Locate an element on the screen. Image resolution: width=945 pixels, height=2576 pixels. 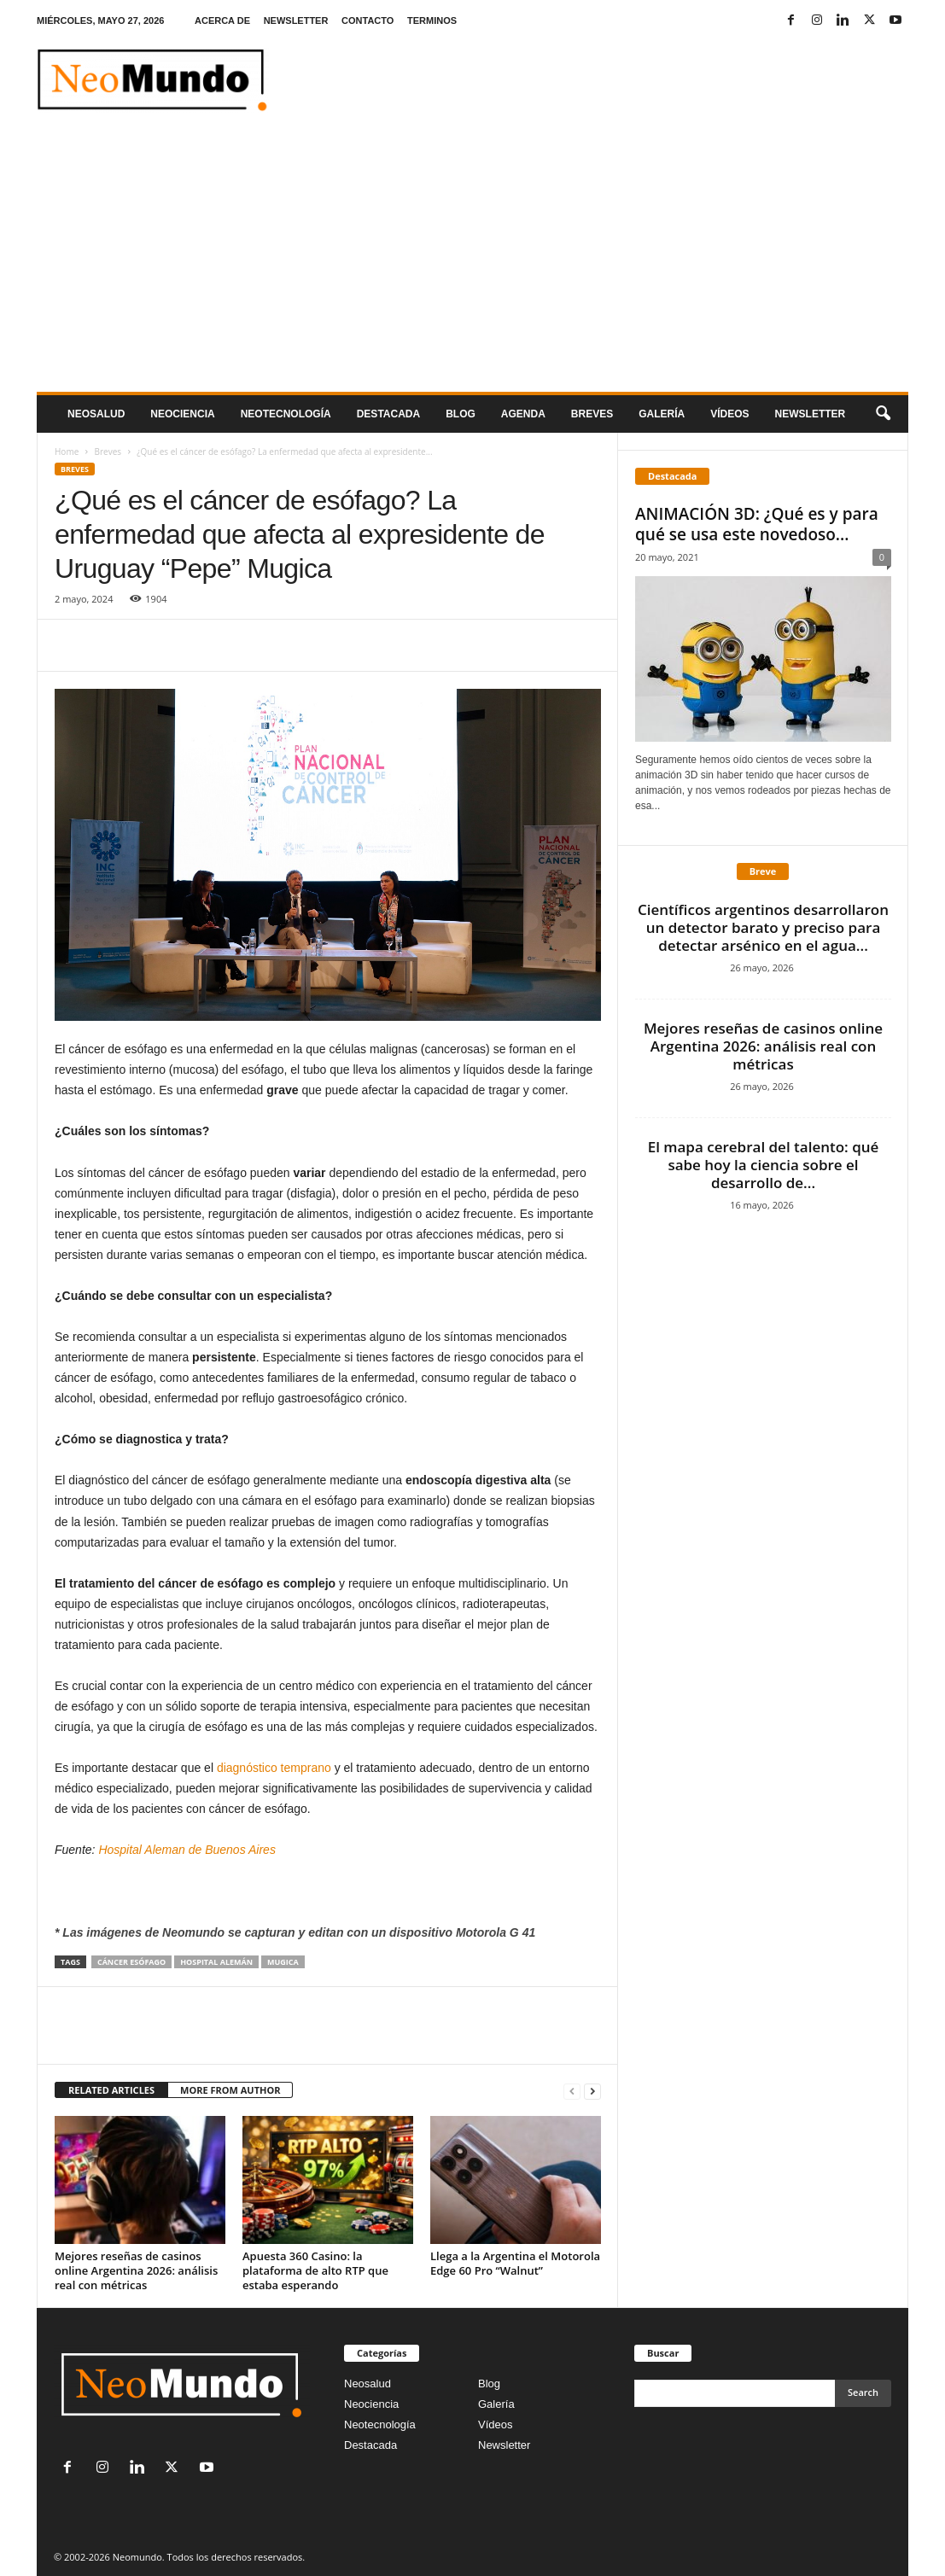
TERMINOS is located at coordinates (432, 20).